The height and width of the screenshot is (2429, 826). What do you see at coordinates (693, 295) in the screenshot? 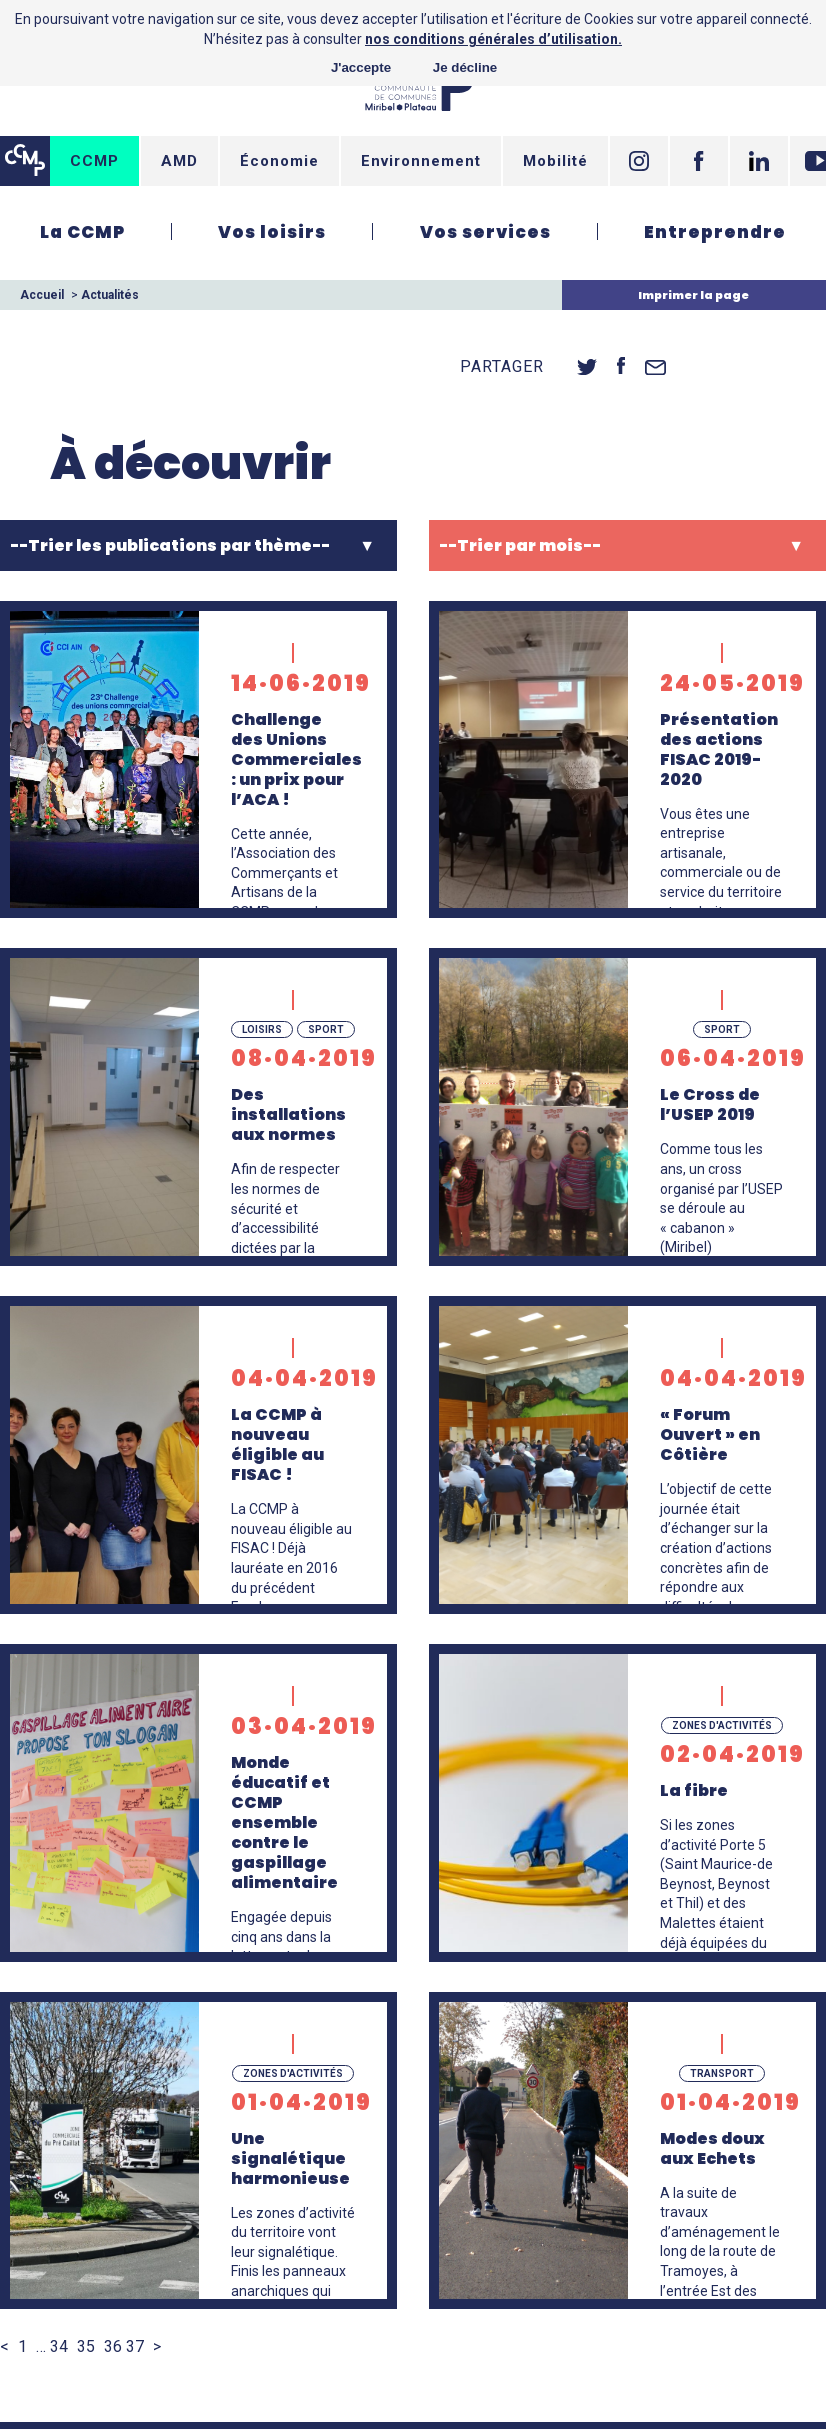
I see `Imprimer la page` at bounding box center [693, 295].